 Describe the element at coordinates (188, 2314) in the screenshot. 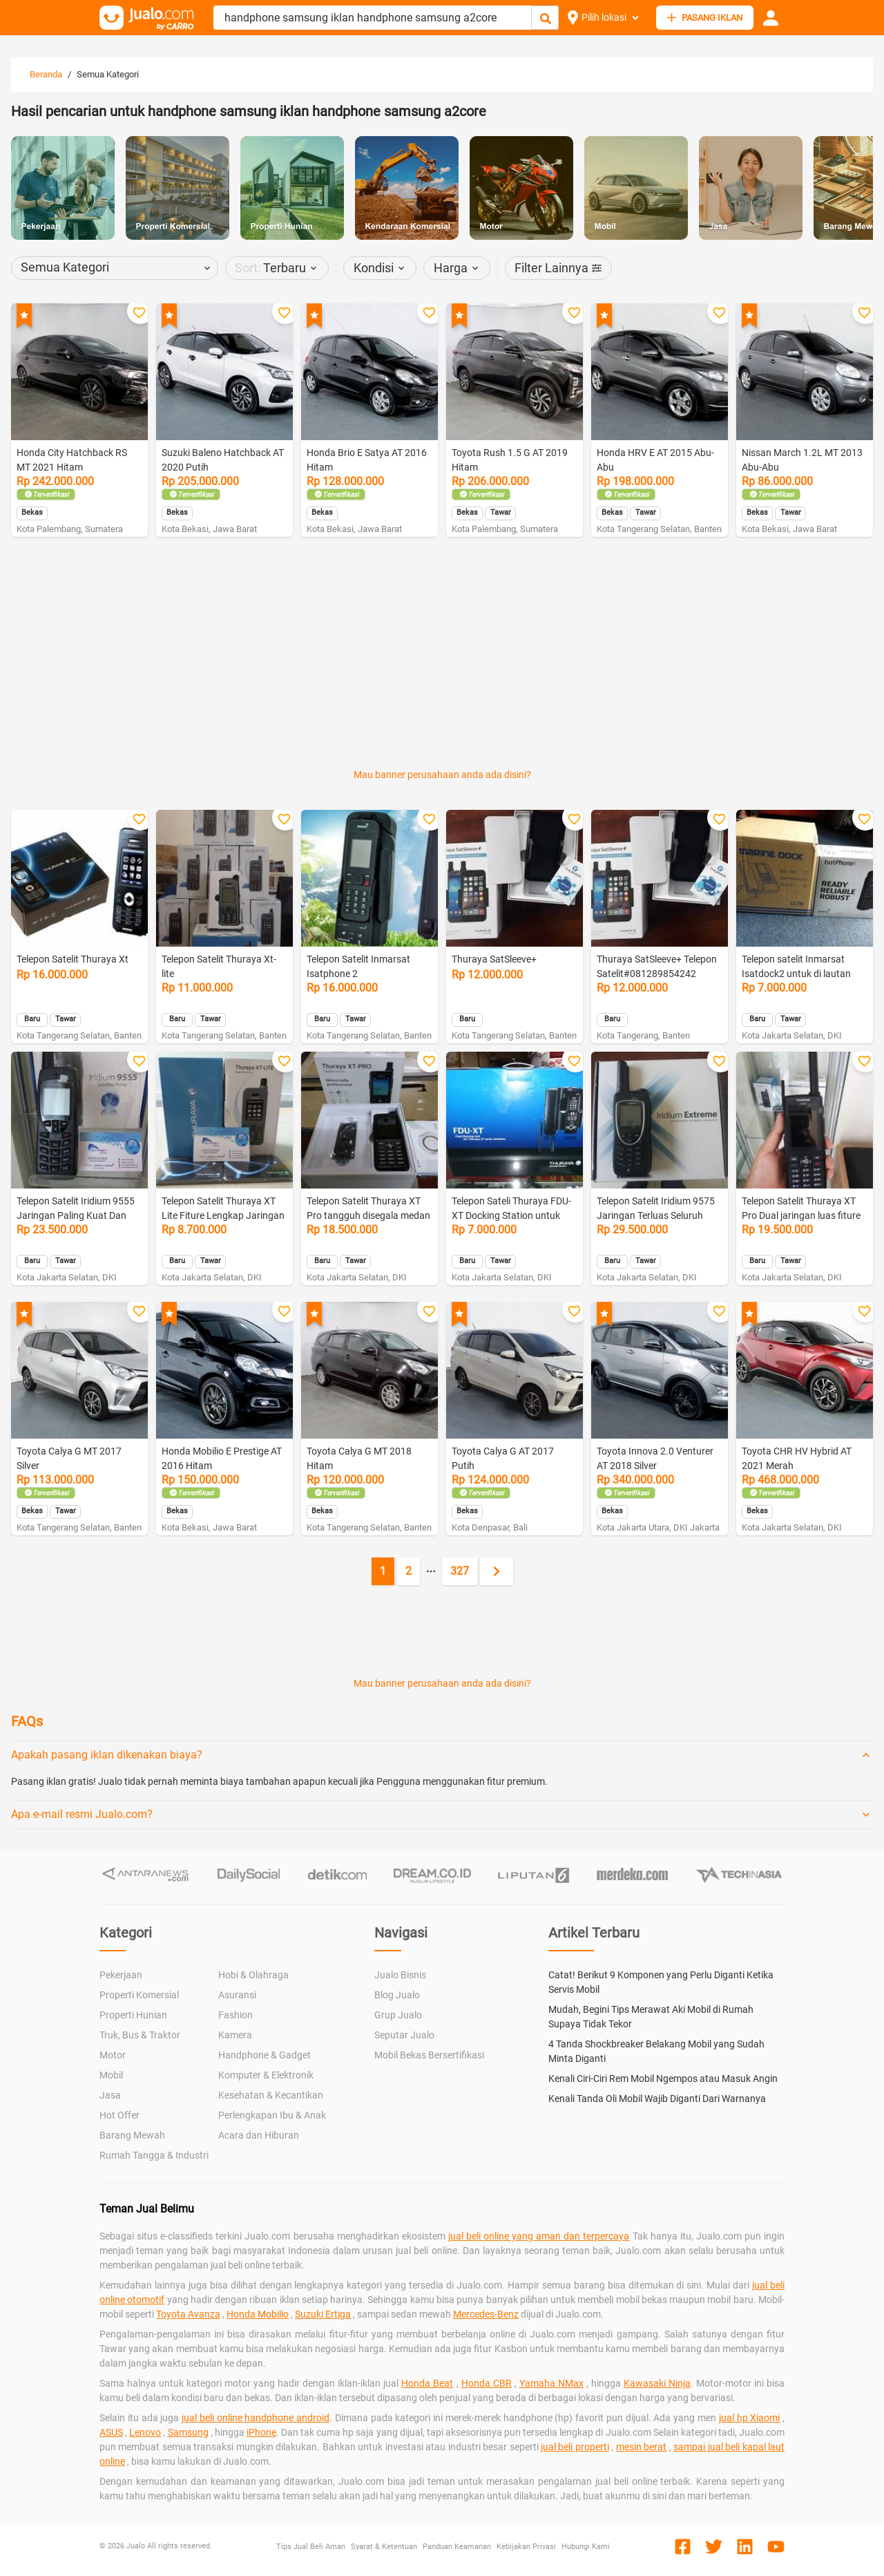

I see `Toyota Avanza` at that location.